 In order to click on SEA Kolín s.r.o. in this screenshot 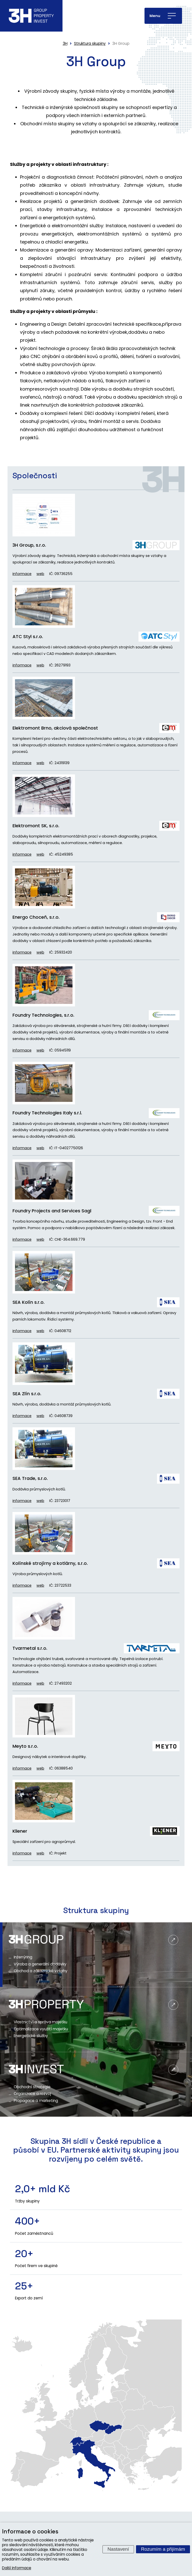, I will do `click(28, 1302)`.